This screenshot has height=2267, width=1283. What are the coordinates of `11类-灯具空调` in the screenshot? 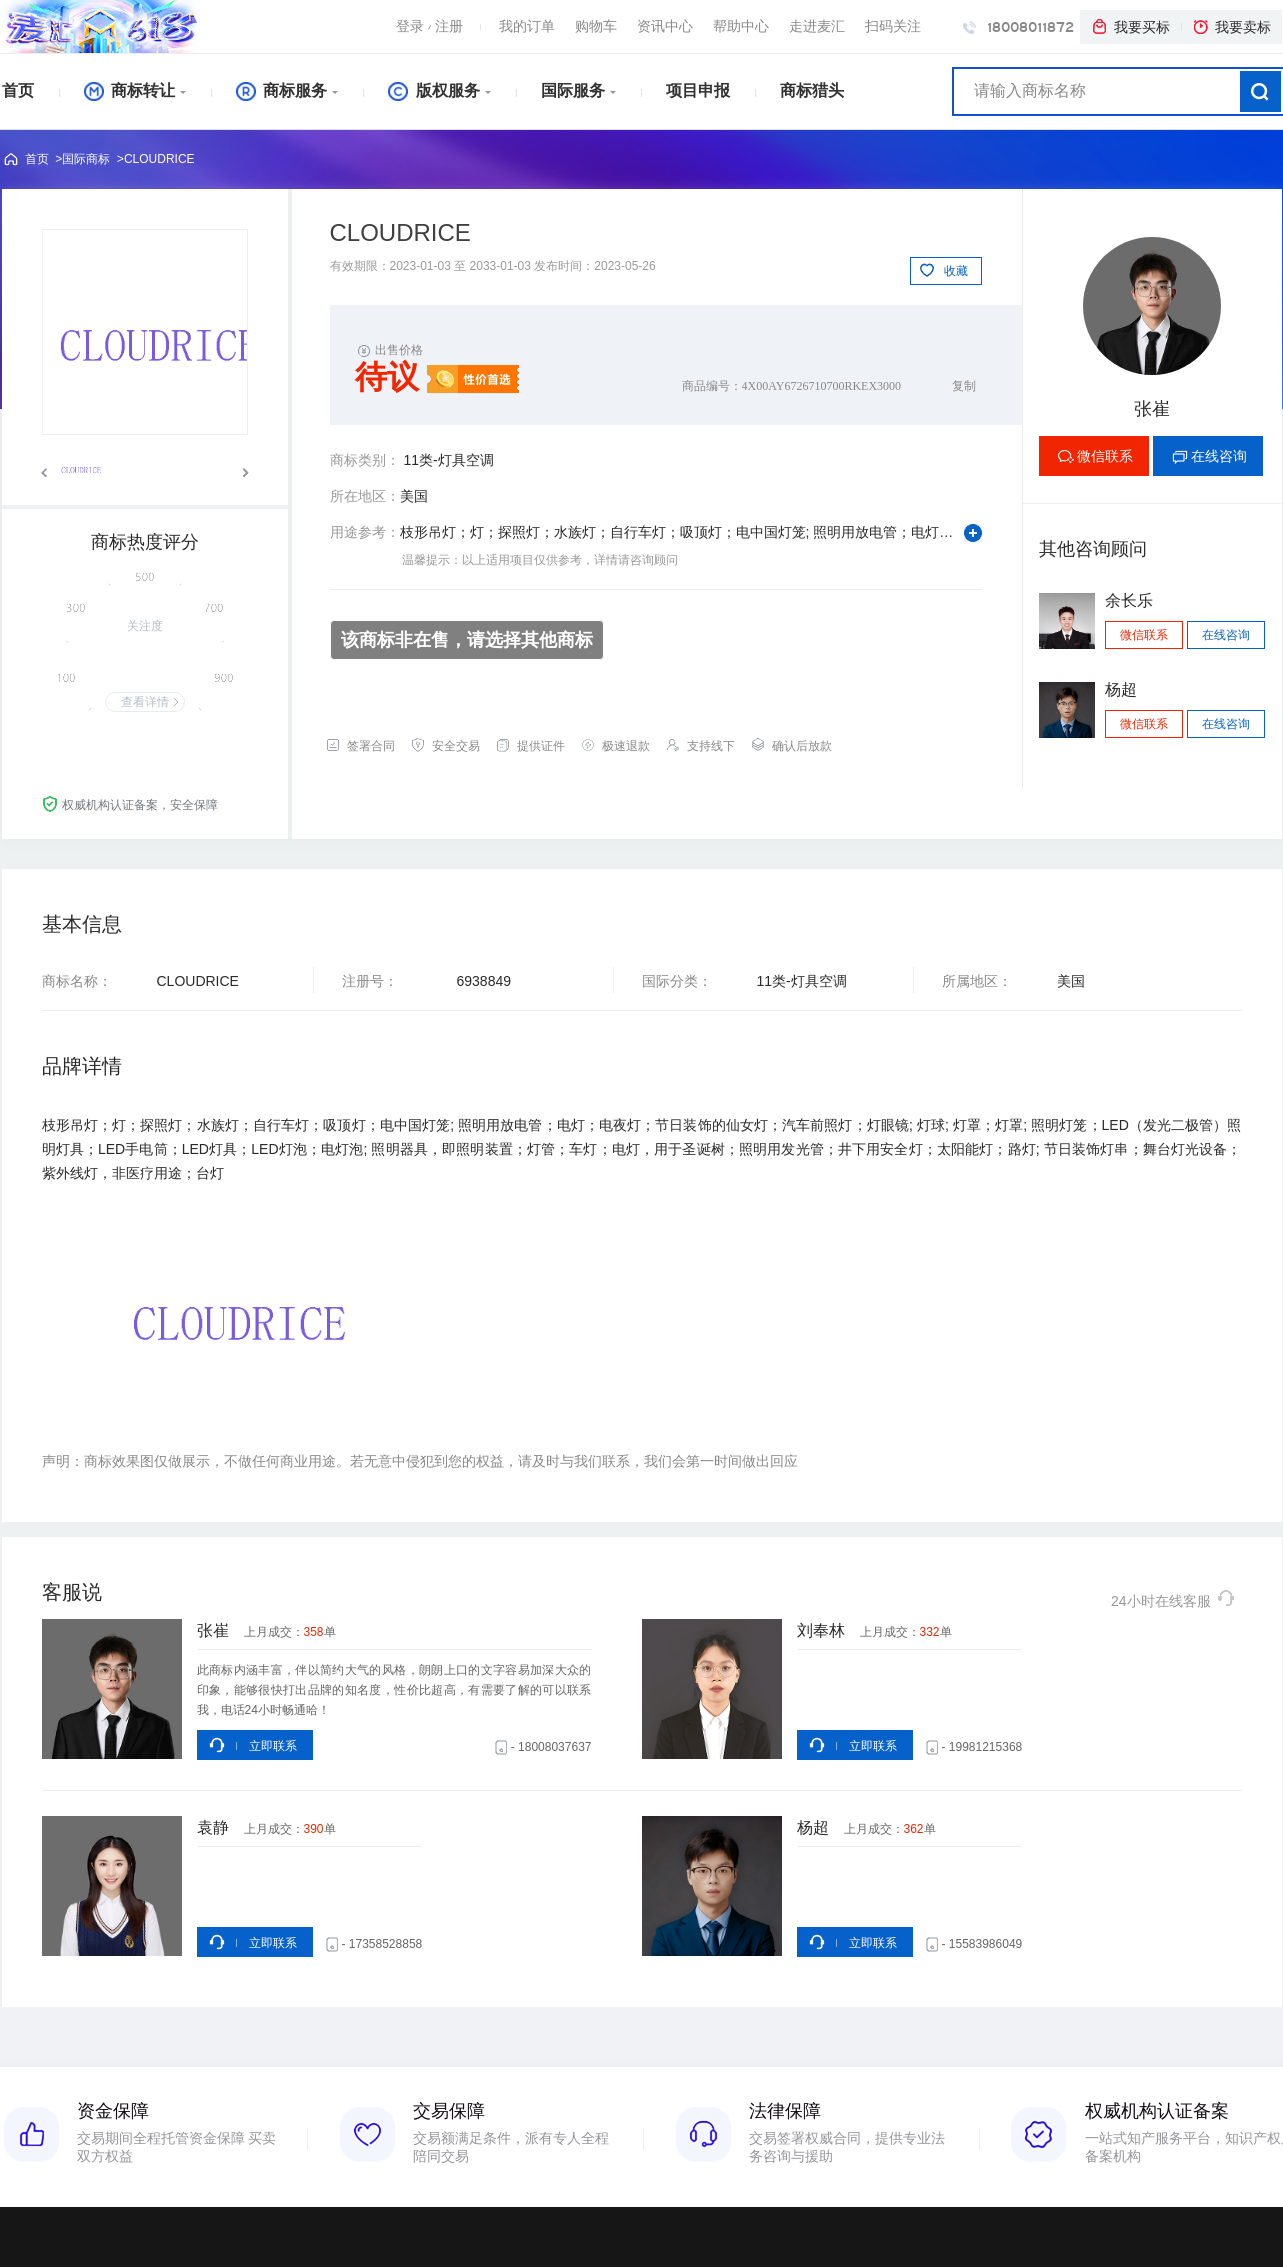 It's located at (448, 460).